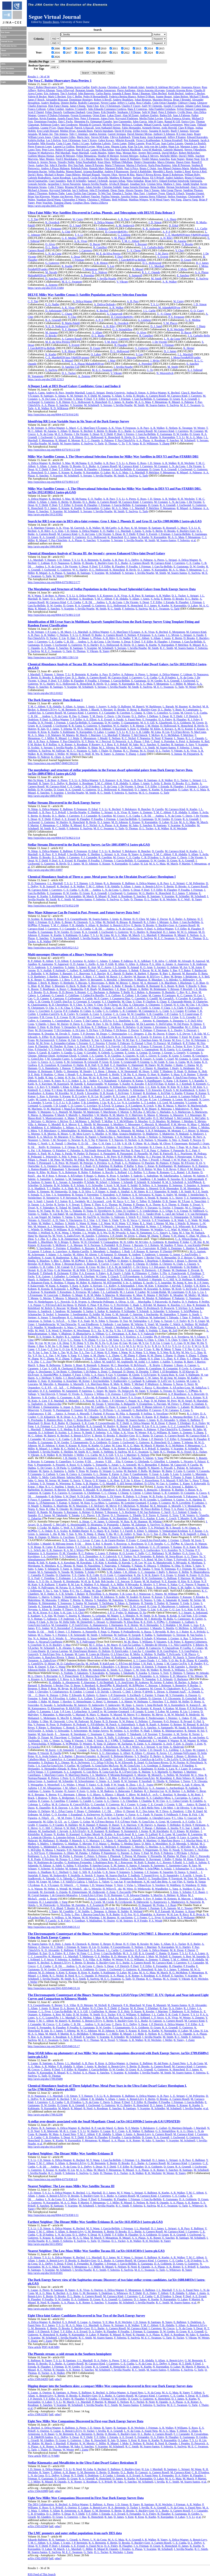 This screenshot has width=210, height=2576. What do you see at coordinates (34, 1615) in the screenshot?
I see `E. Kankare` at bounding box center [34, 1615].